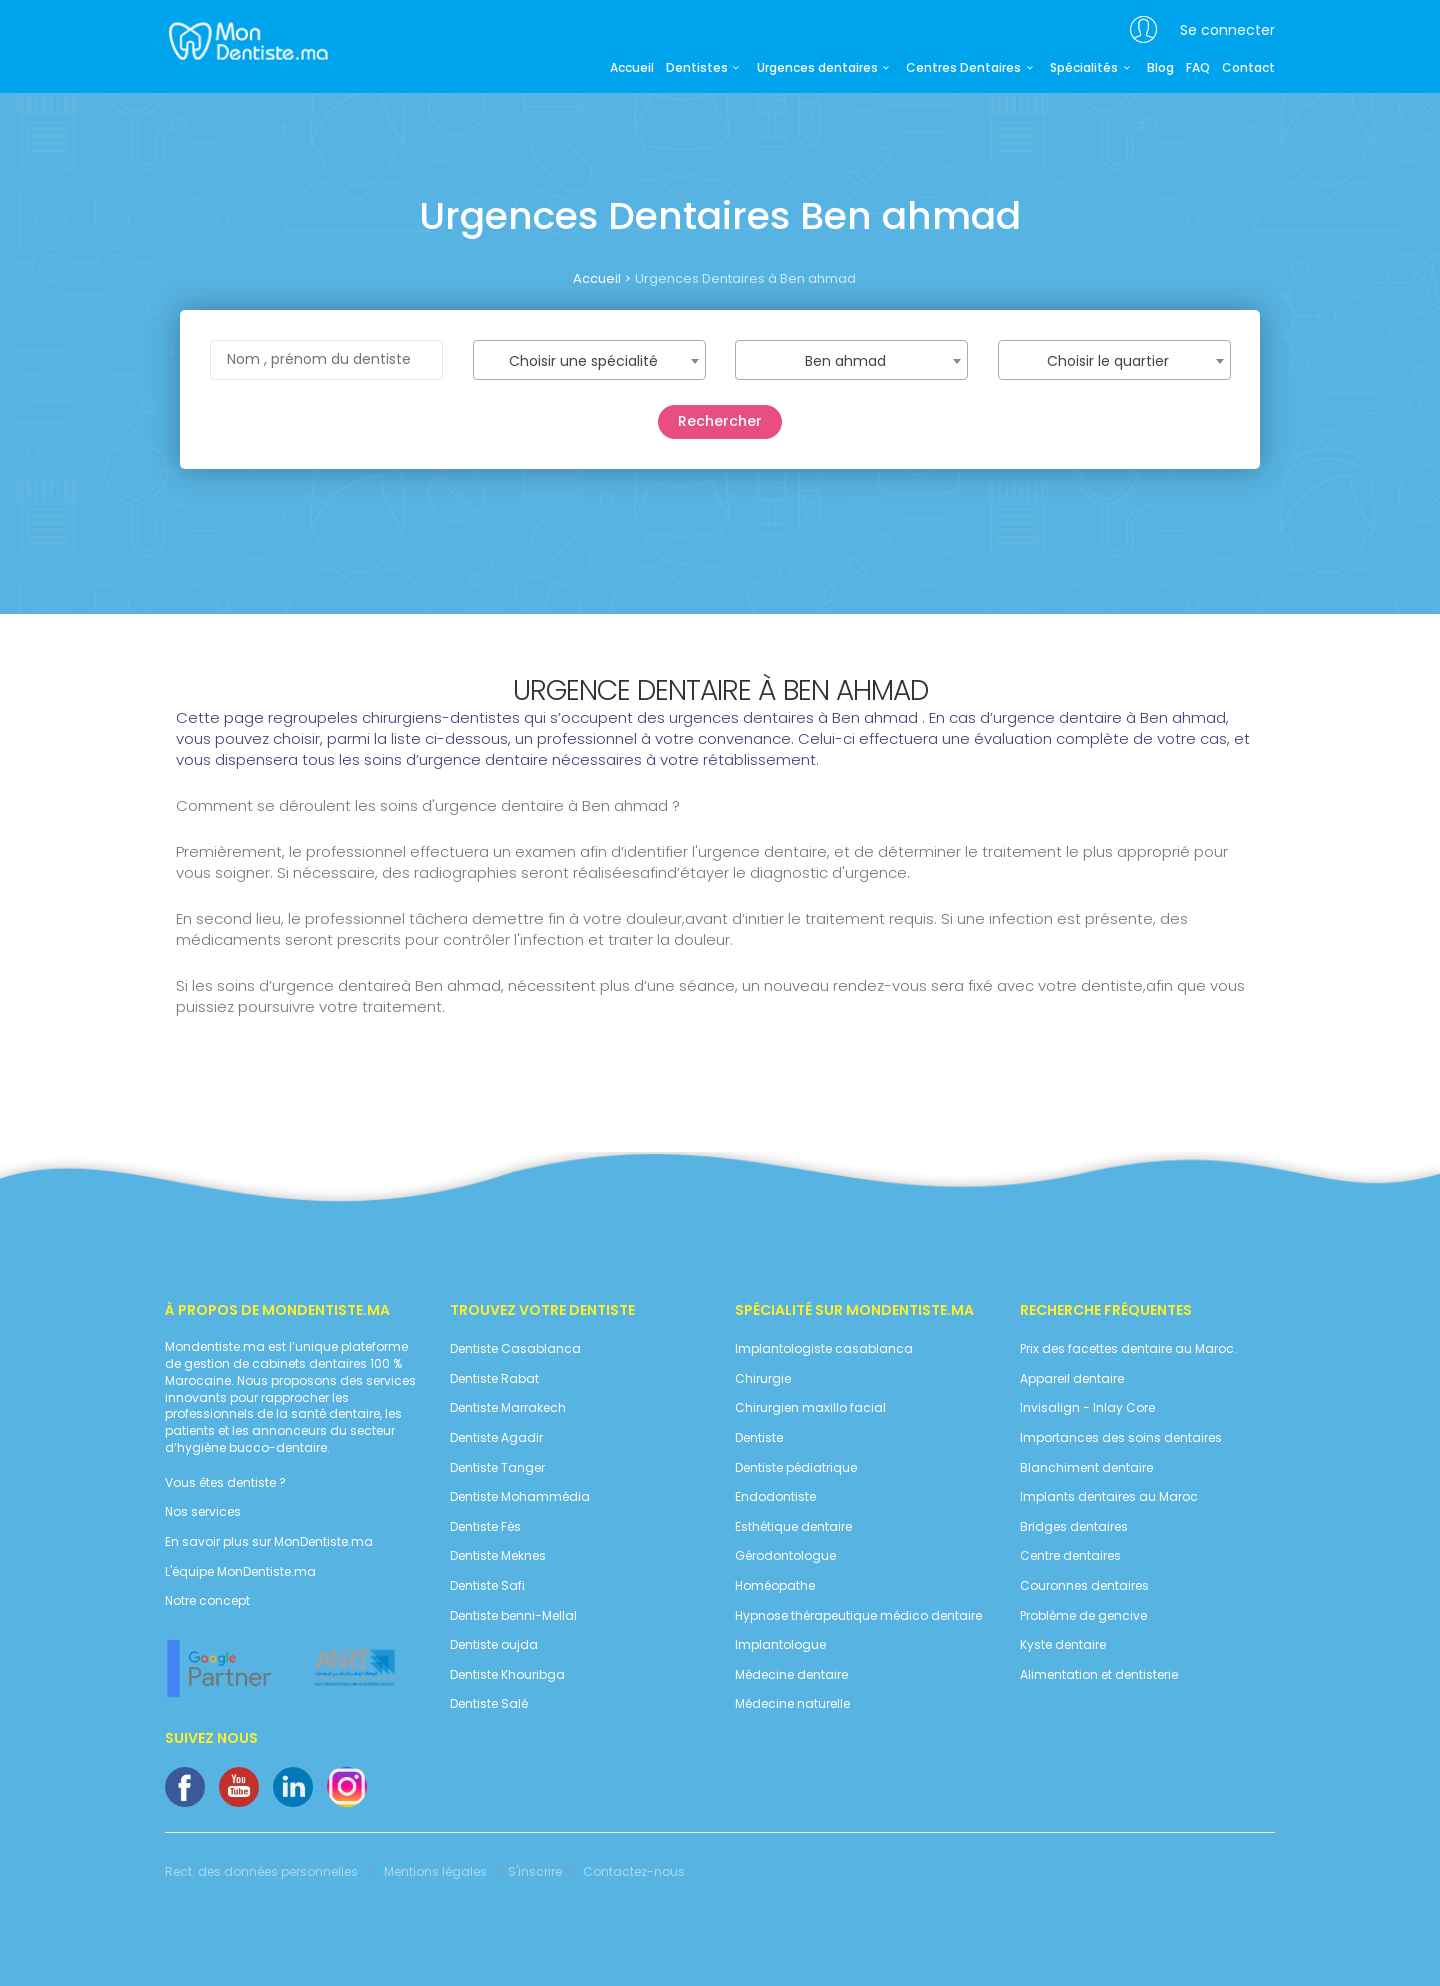  What do you see at coordinates (763, 1379) in the screenshot?
I see `Chirurgie` at bounding box center [763, 1379].